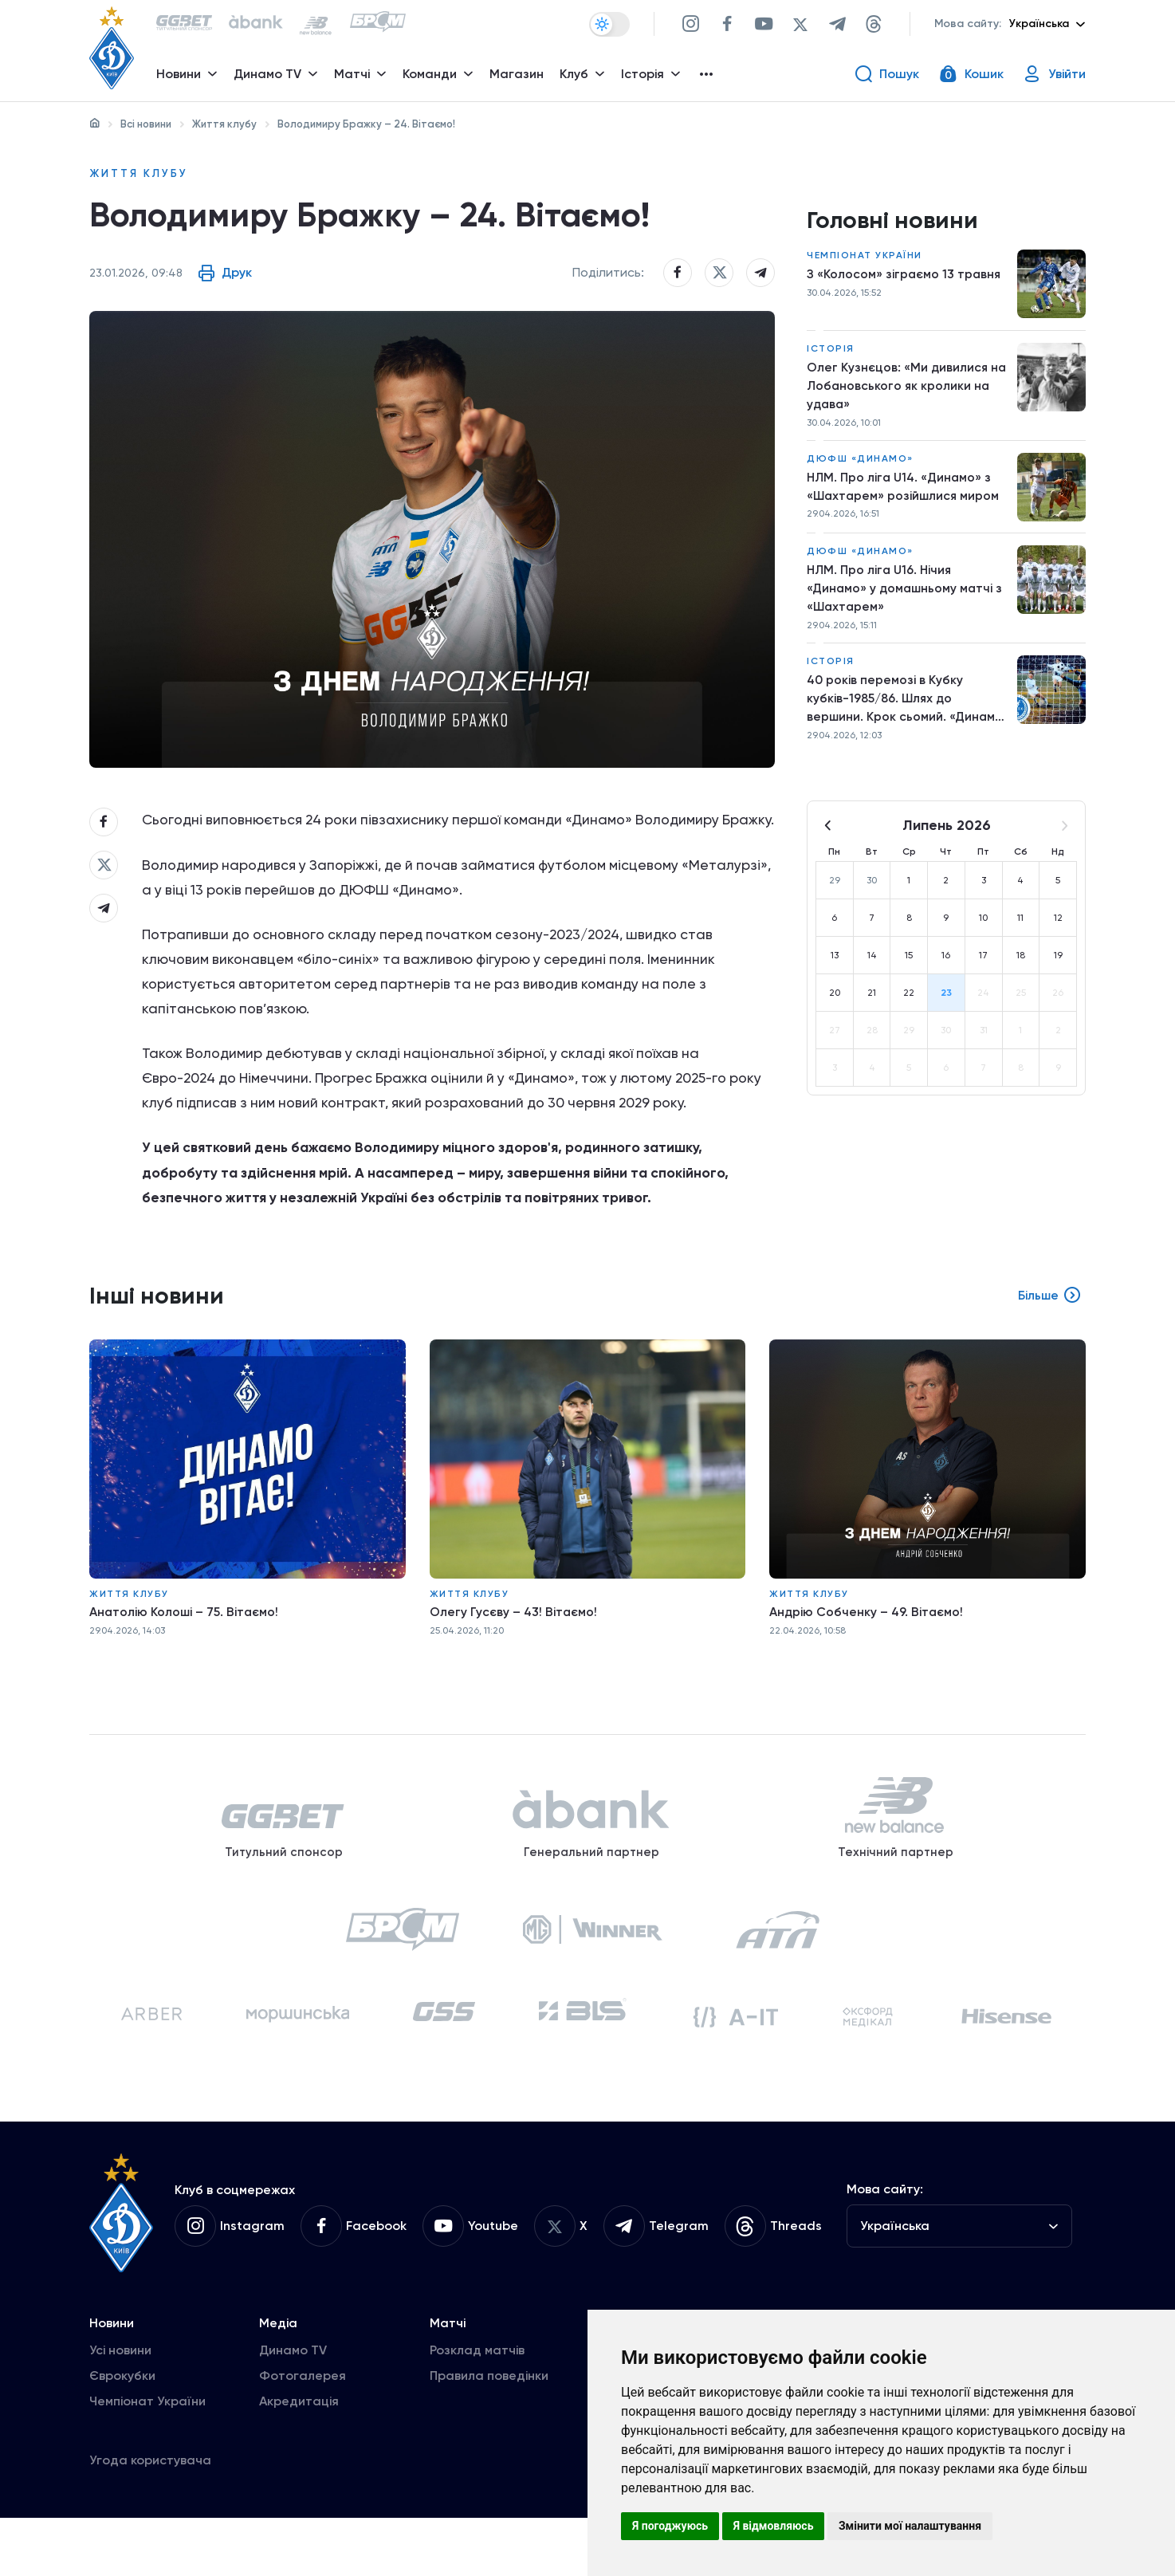  What do you see at coordinates (299, 2459) in the screenshot?
I see `Акредитація` at bounding box center [299, 2459].